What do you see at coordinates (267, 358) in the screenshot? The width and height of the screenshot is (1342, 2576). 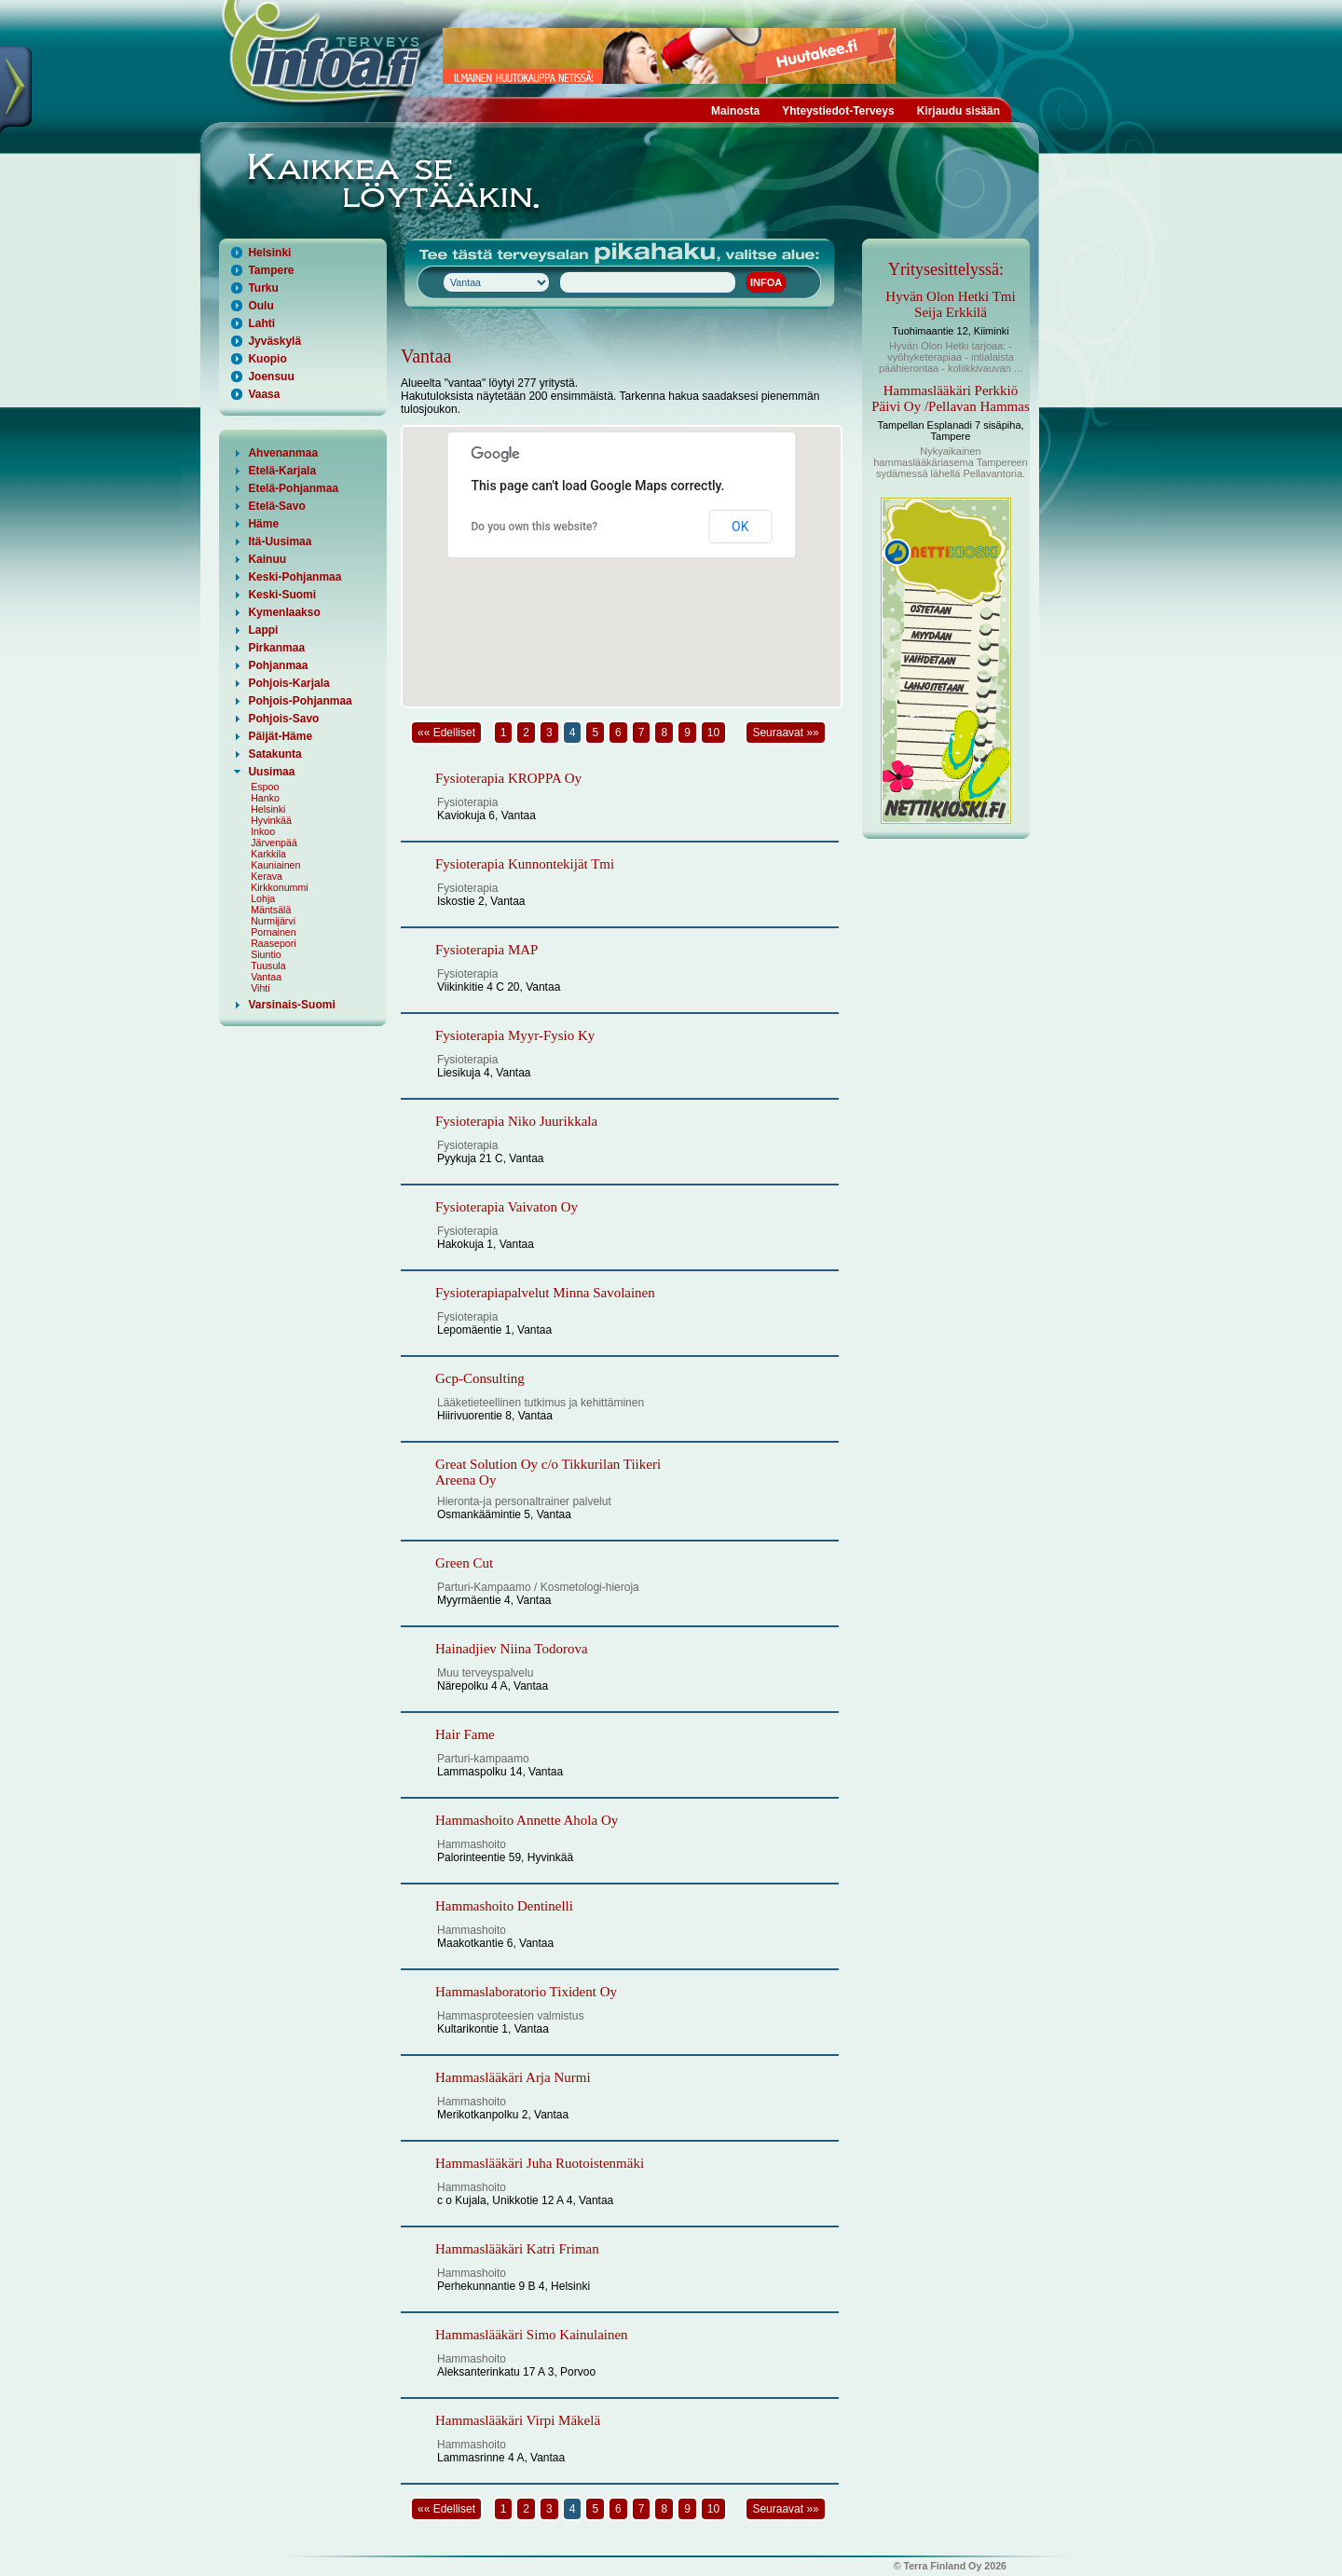 I see `Kuopio` at bounding box center [267, 358].